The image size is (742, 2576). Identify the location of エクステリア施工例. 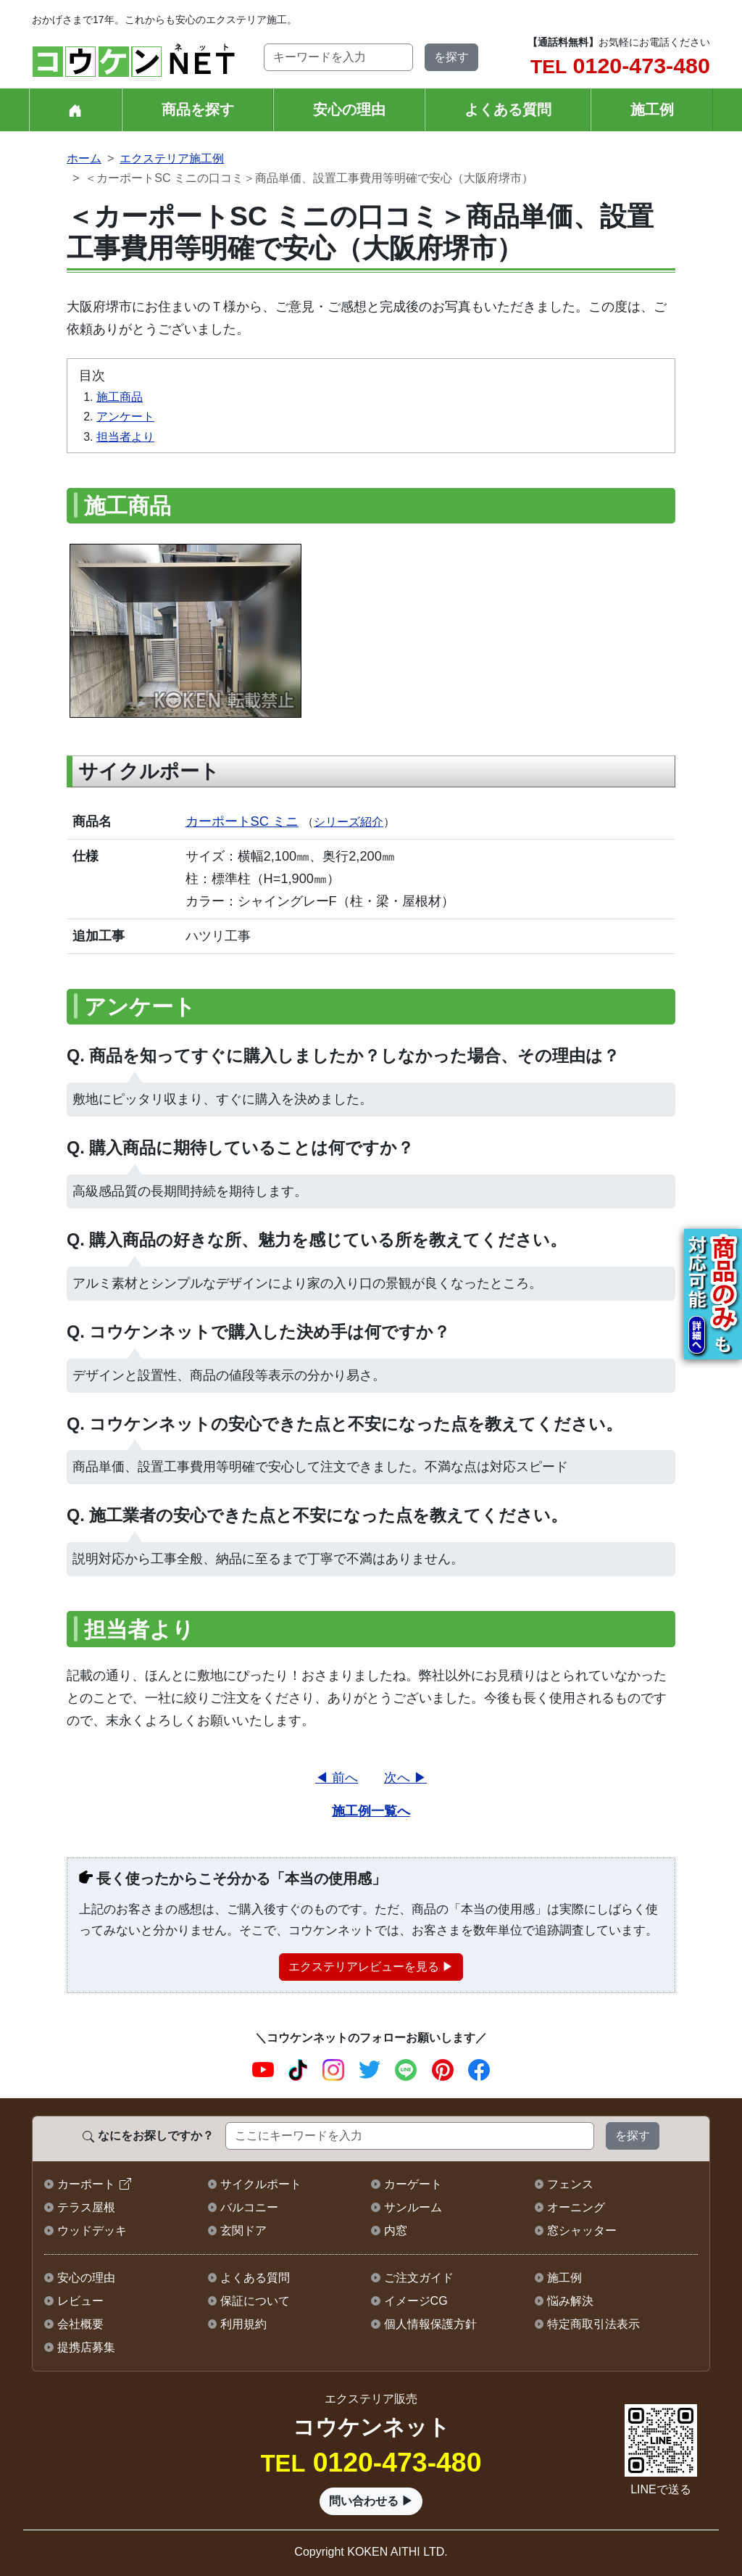
(172, 158).